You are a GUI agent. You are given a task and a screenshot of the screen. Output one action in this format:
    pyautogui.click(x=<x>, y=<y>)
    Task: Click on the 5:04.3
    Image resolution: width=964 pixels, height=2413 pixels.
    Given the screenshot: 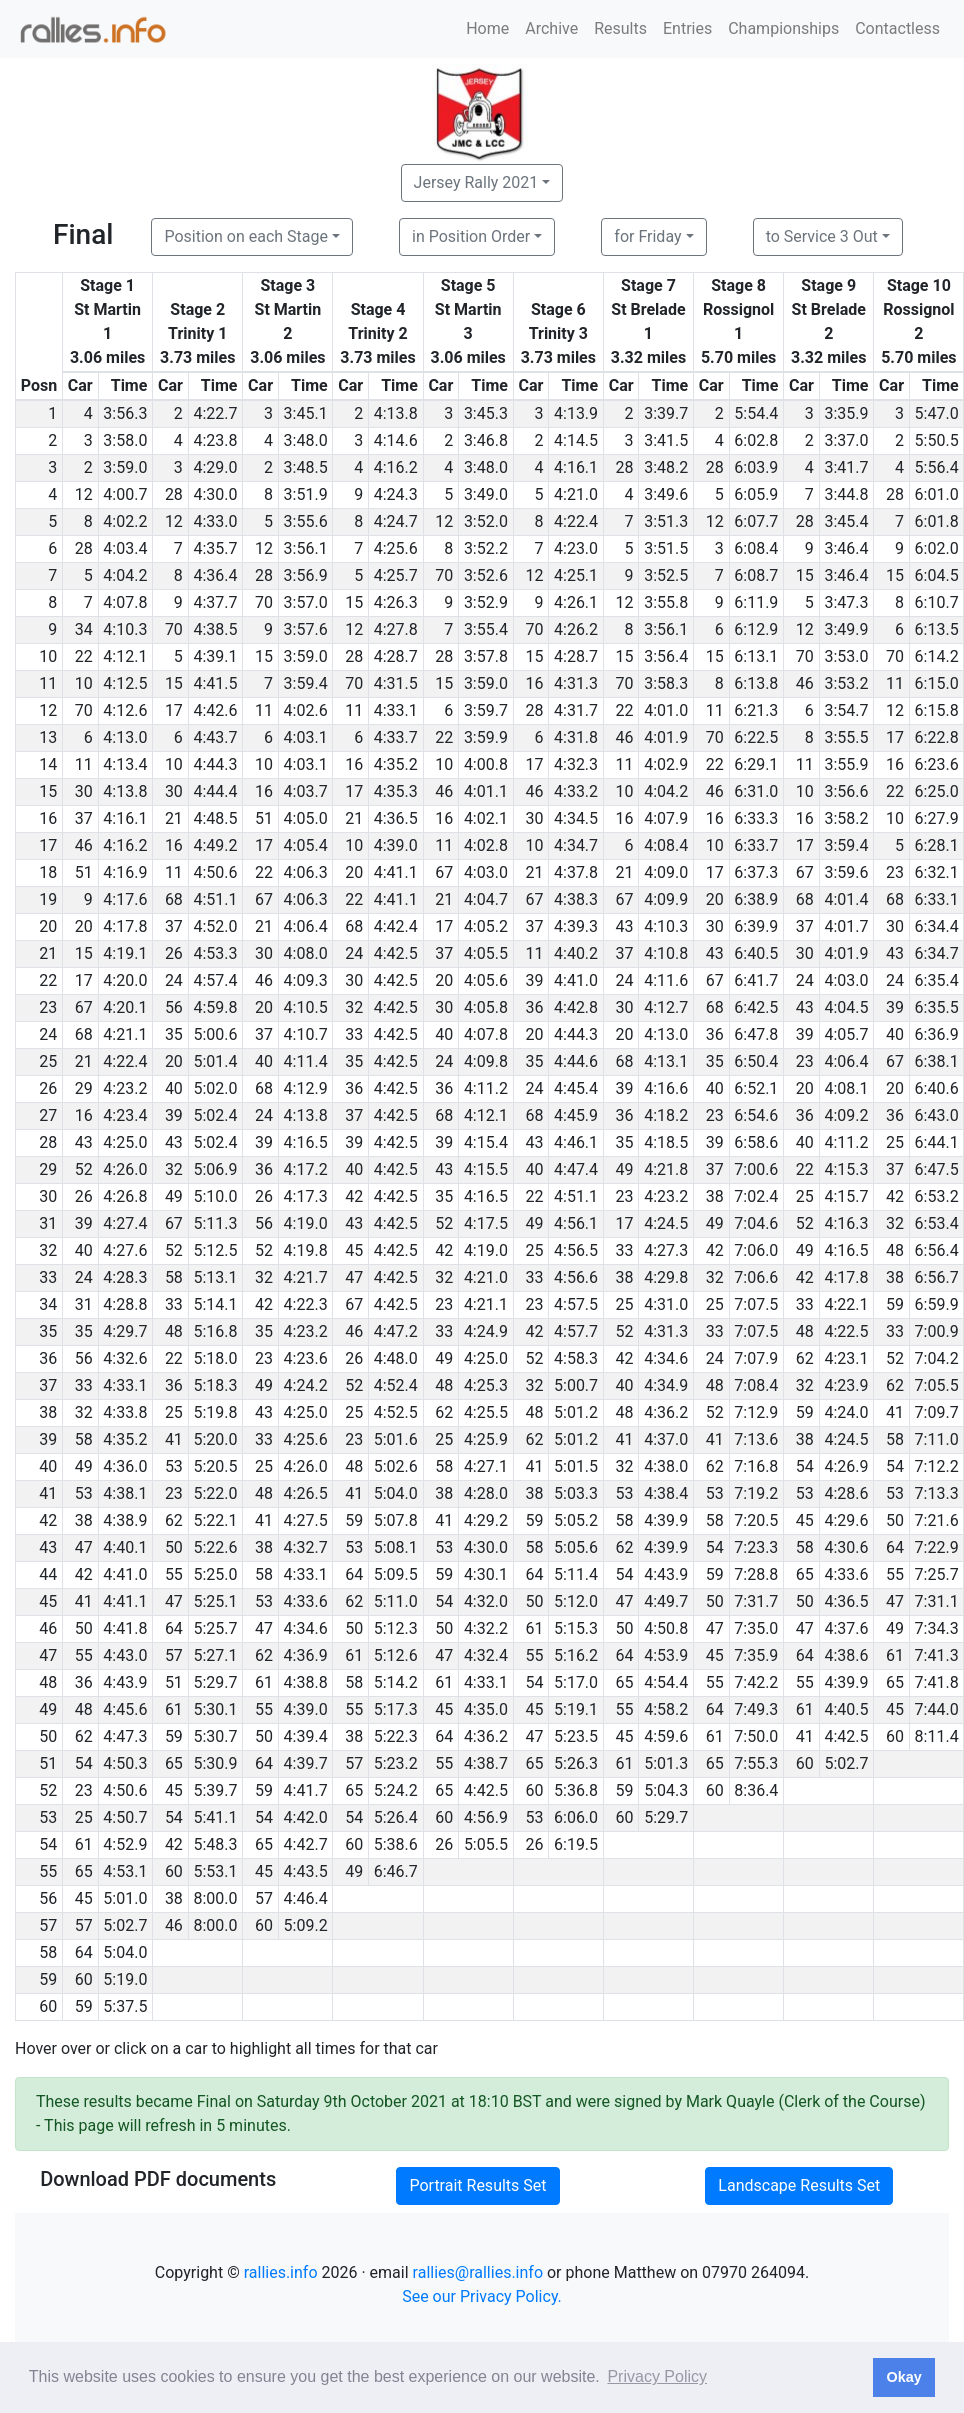 What is the action you would take?
    pyautogui.click(x=666, y=1790)
    